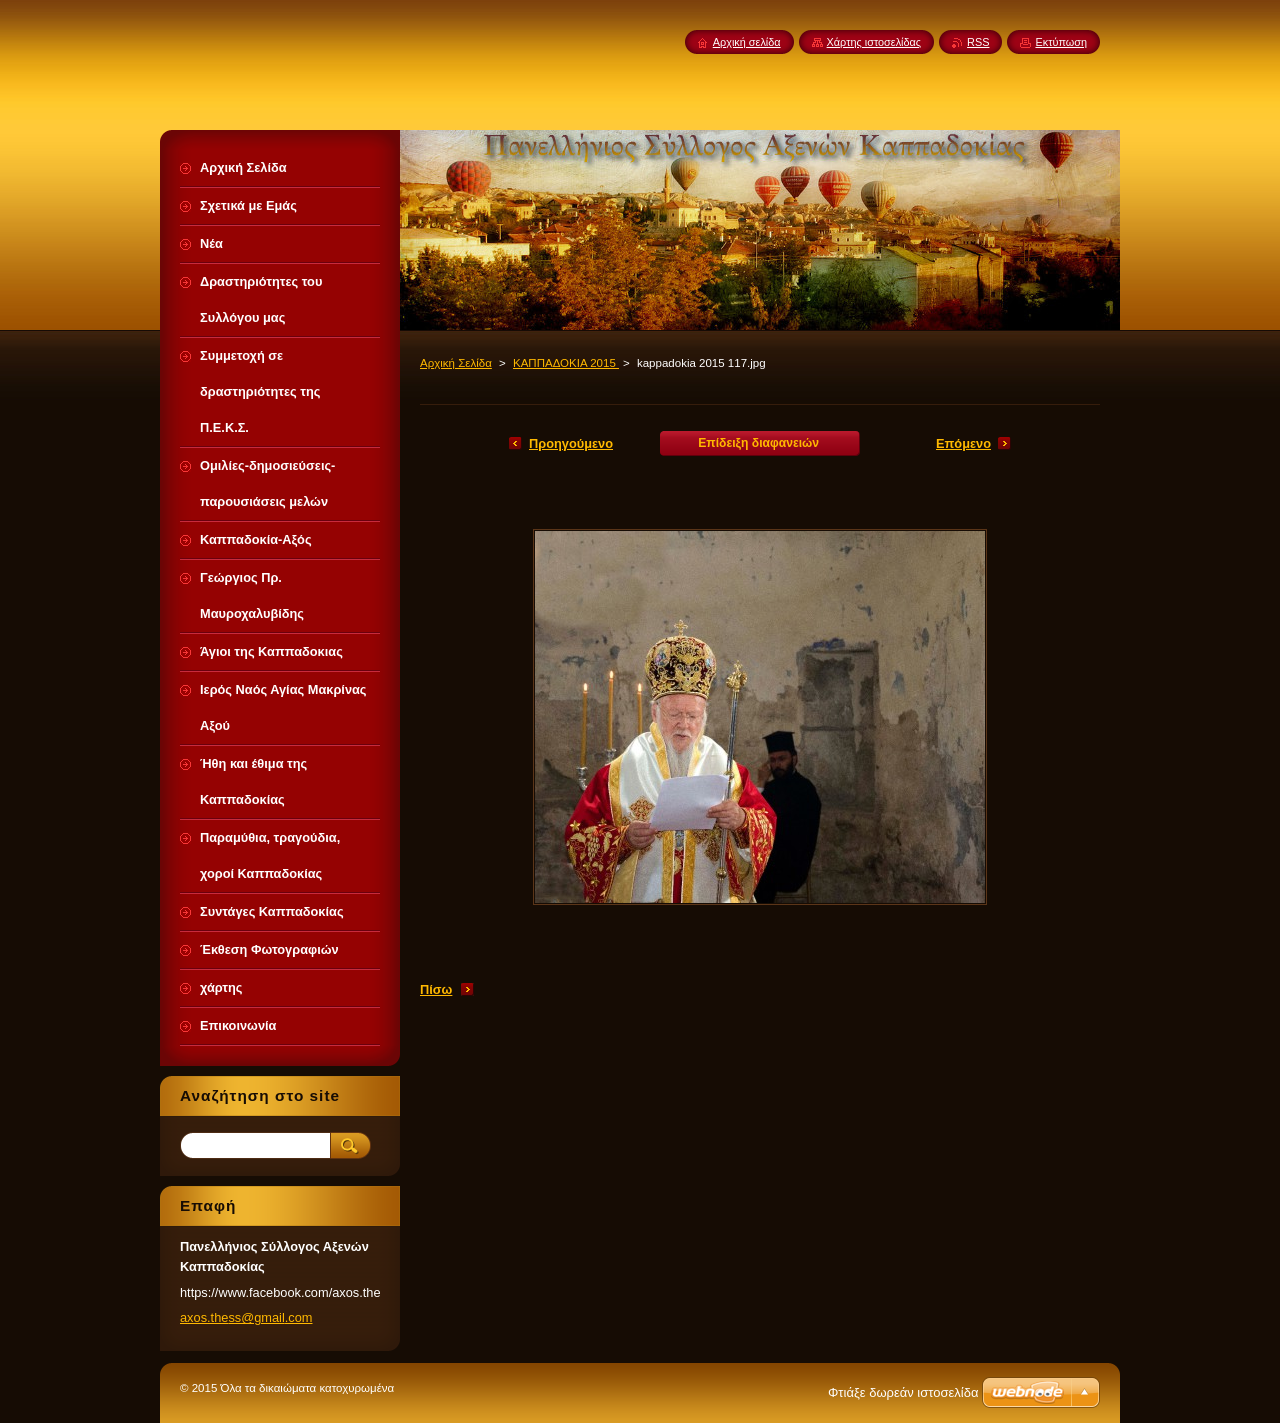 Image resolution: width=1280 pixels, height=1423 pixels. What do you see at coordinates (747, 42) in the screenshot?
I see `Αρχική σελίδα` at bounding box center [747, 42].